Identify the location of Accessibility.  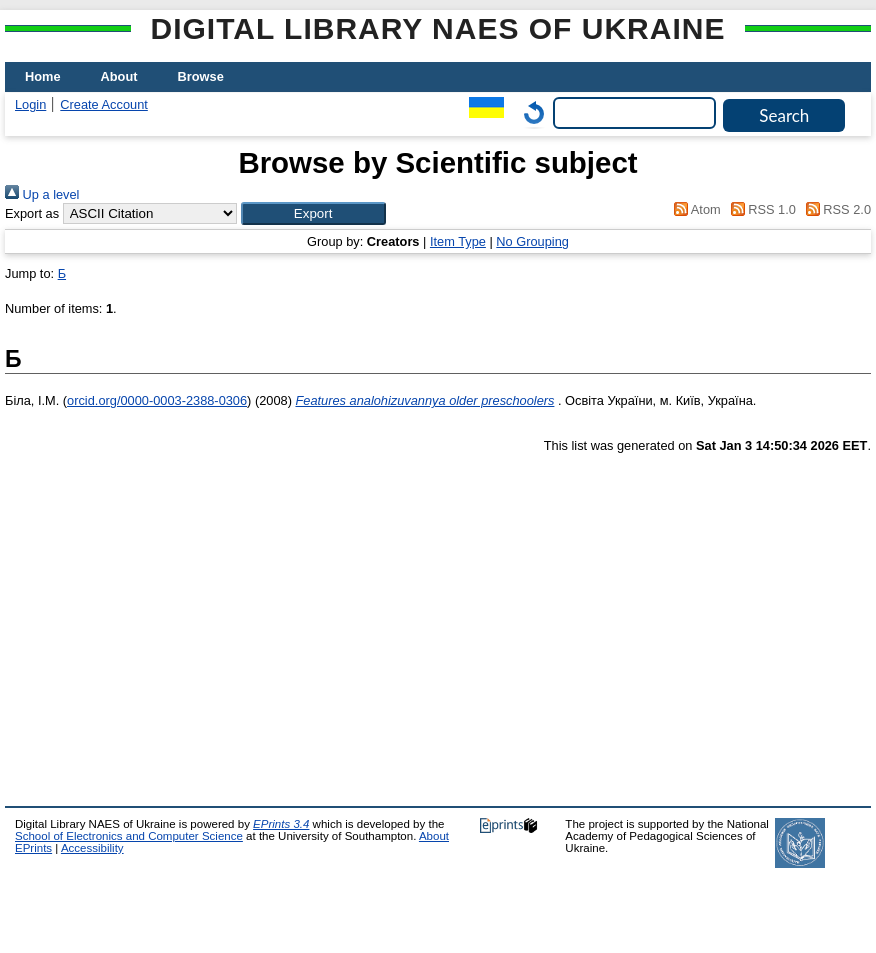
(92, 848).